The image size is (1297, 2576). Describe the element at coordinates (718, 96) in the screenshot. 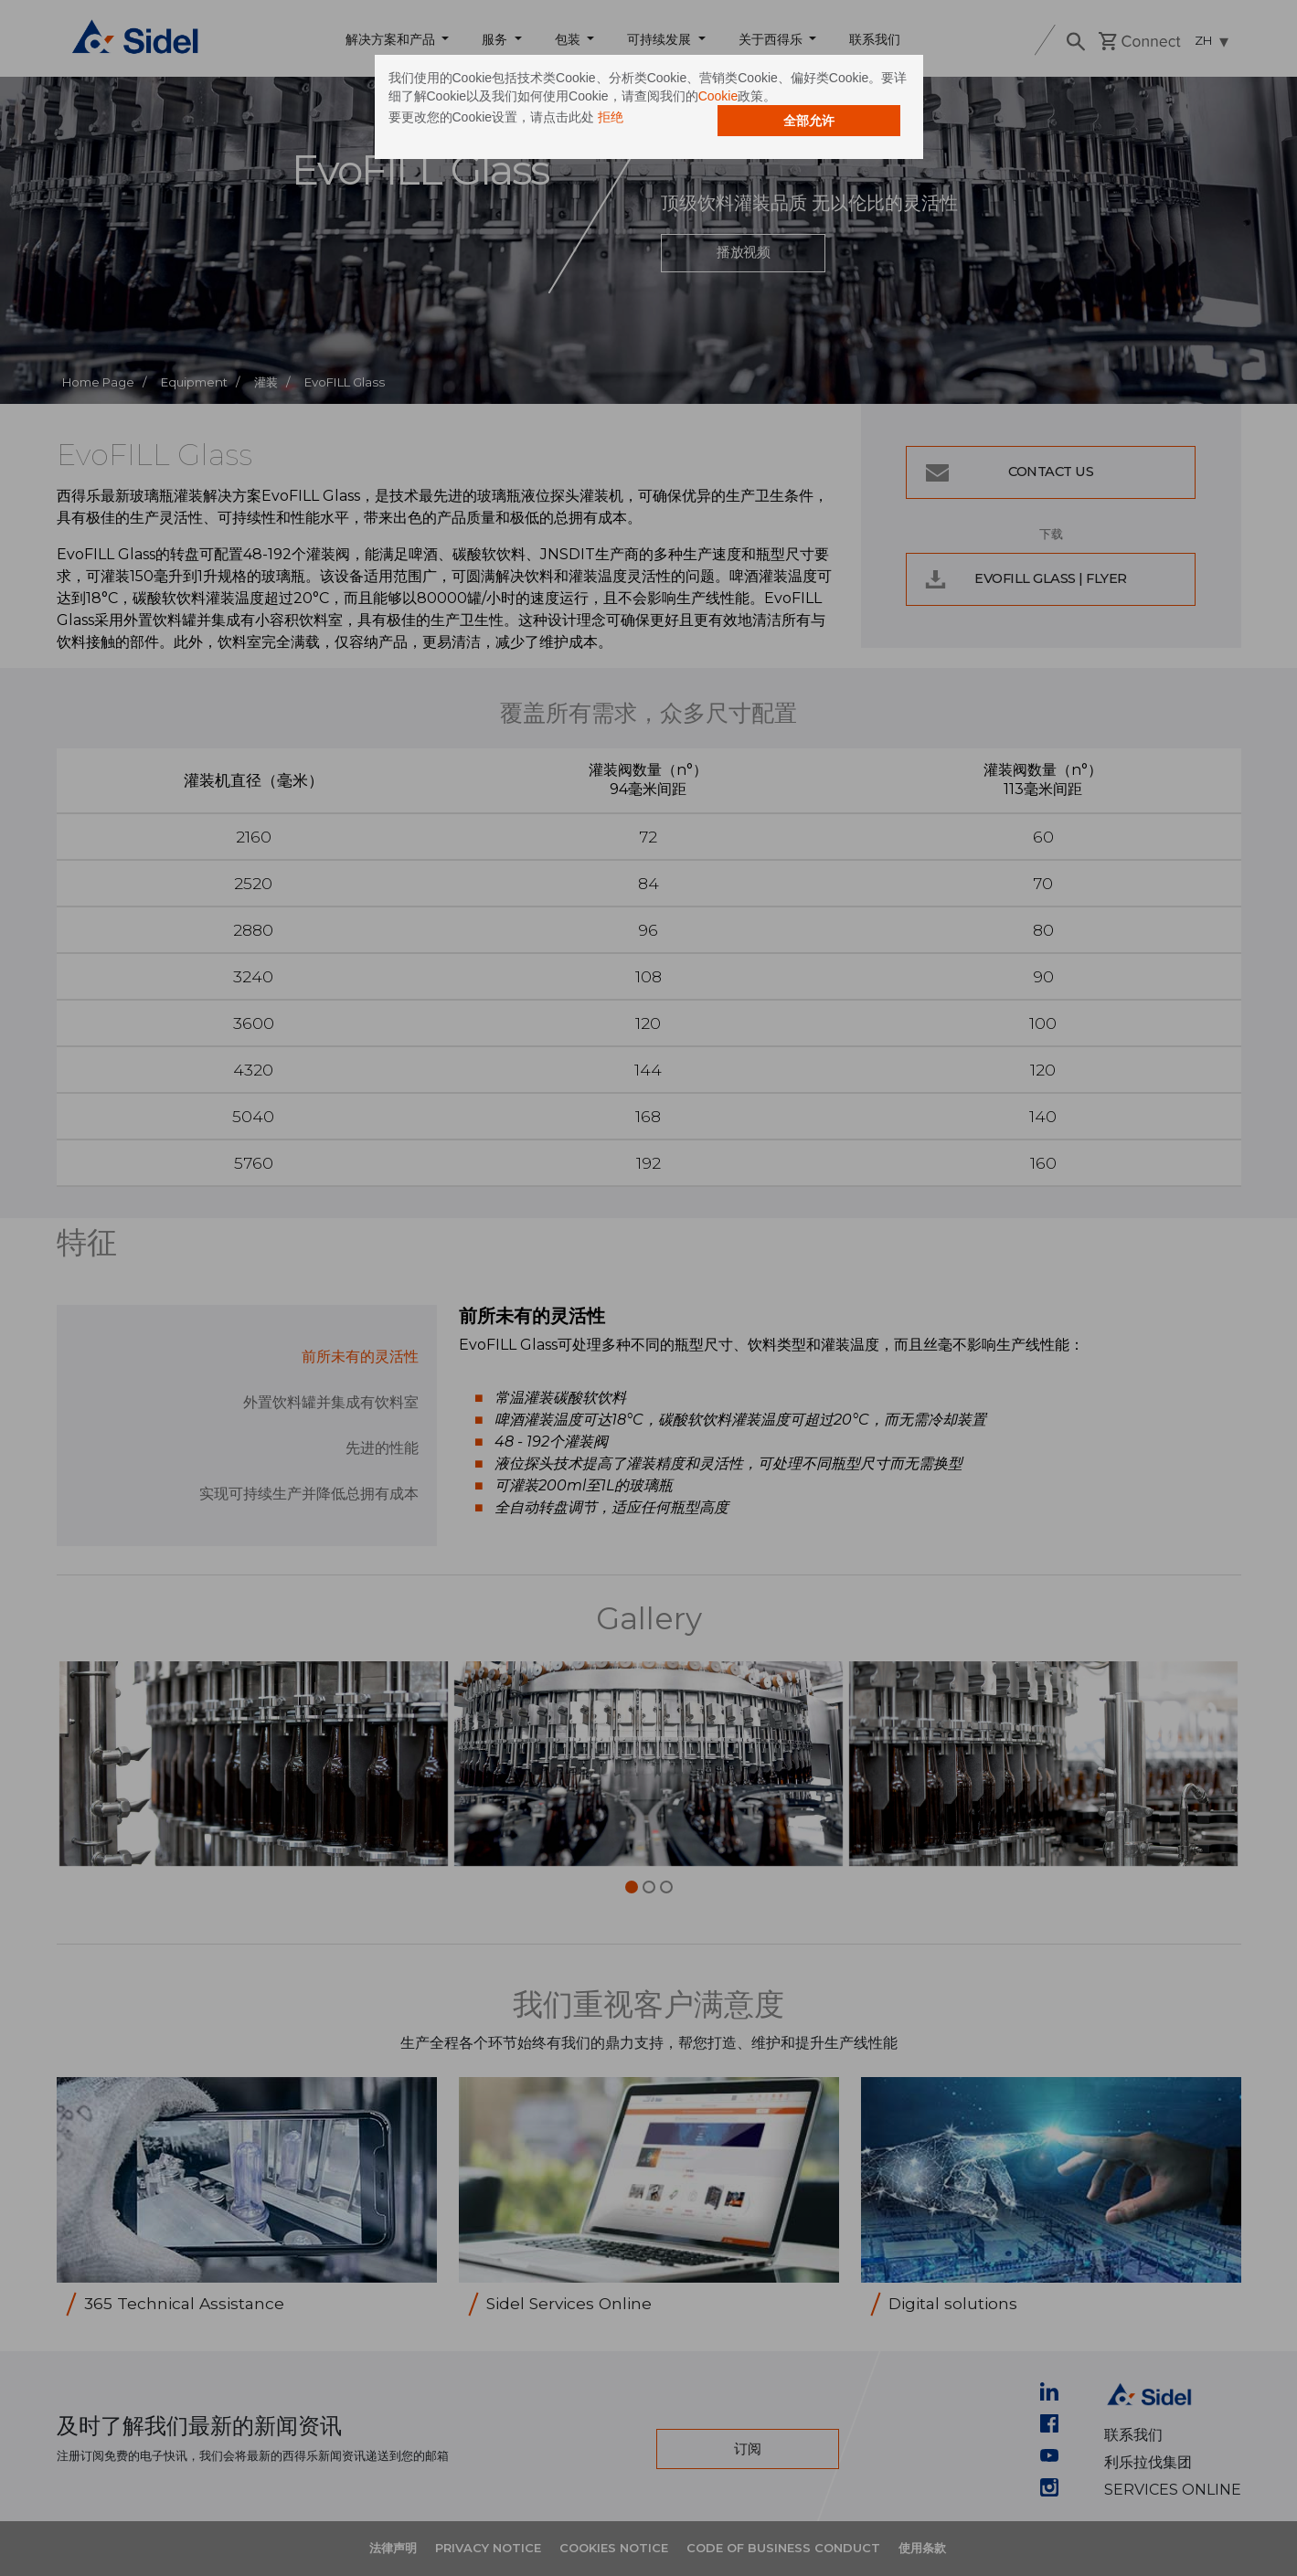

I see `Cookie` at that location.